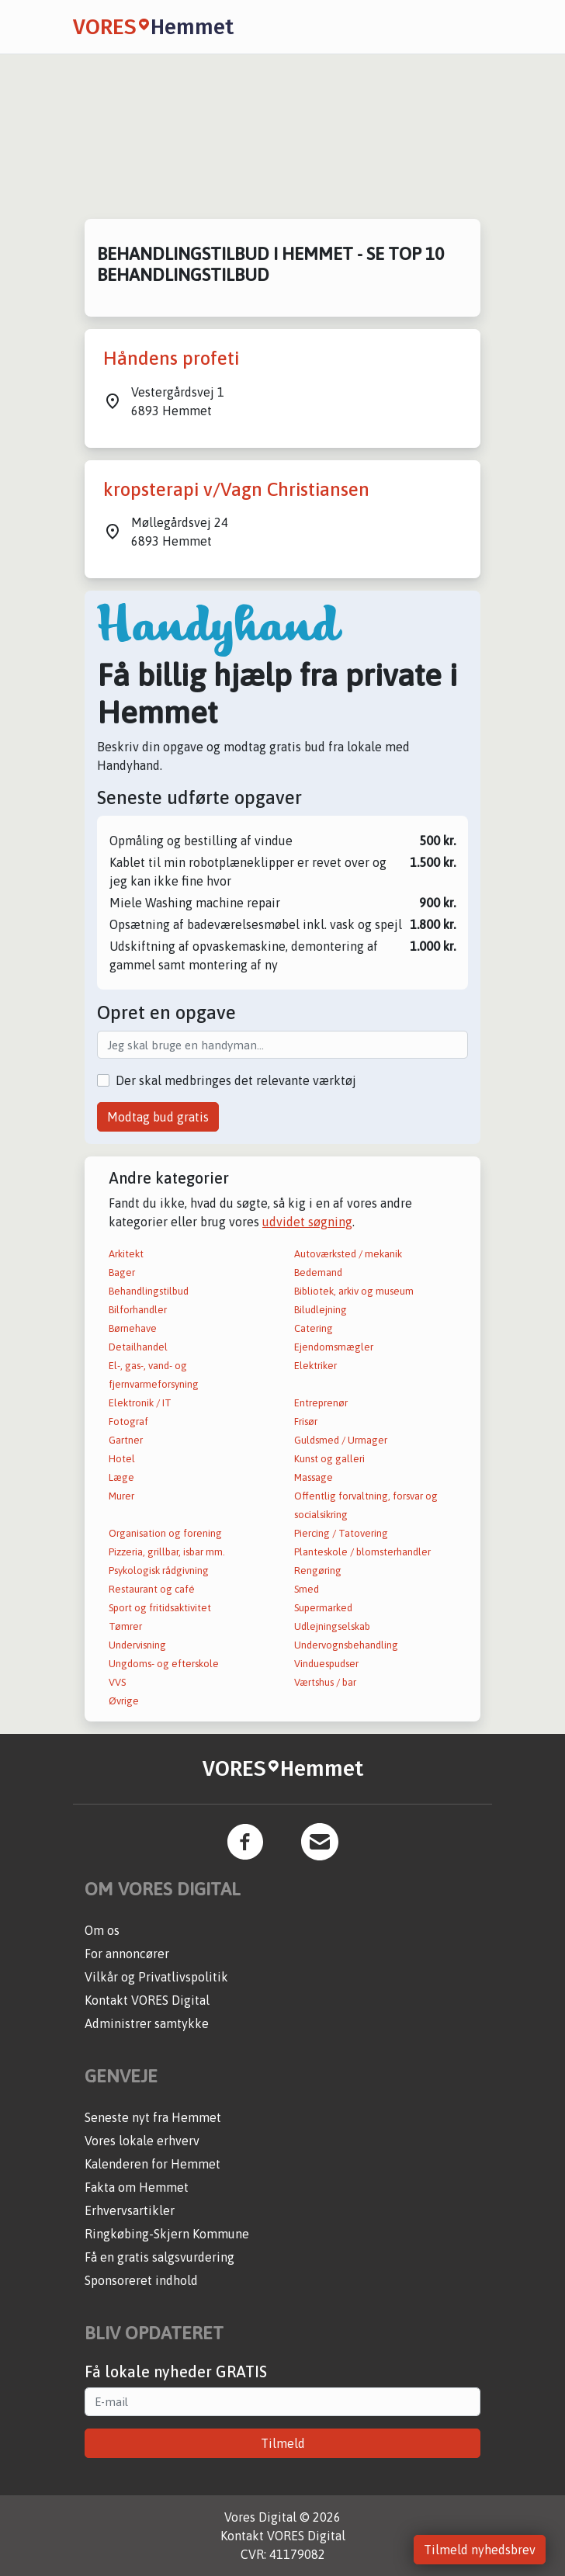 The height and width of the screenshot is (2576, 565). Describe the element at coordinates (127, 1954) in the screenshot. I see `For annoncører` at that location.